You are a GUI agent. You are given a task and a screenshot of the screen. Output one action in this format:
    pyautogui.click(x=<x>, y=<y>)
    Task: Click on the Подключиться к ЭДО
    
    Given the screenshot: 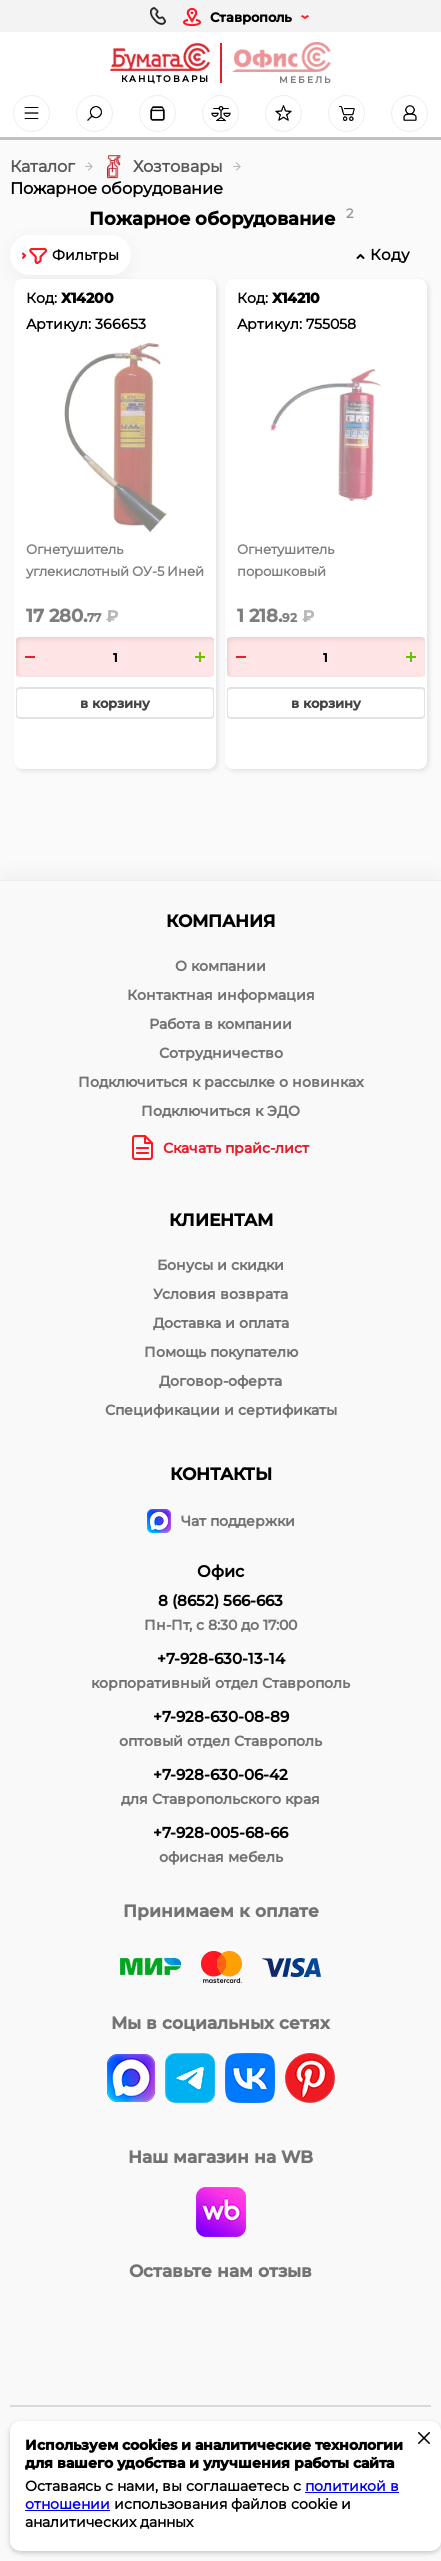 What is the action you would take?
    pyautogui.click(x=220, y=1111)
    